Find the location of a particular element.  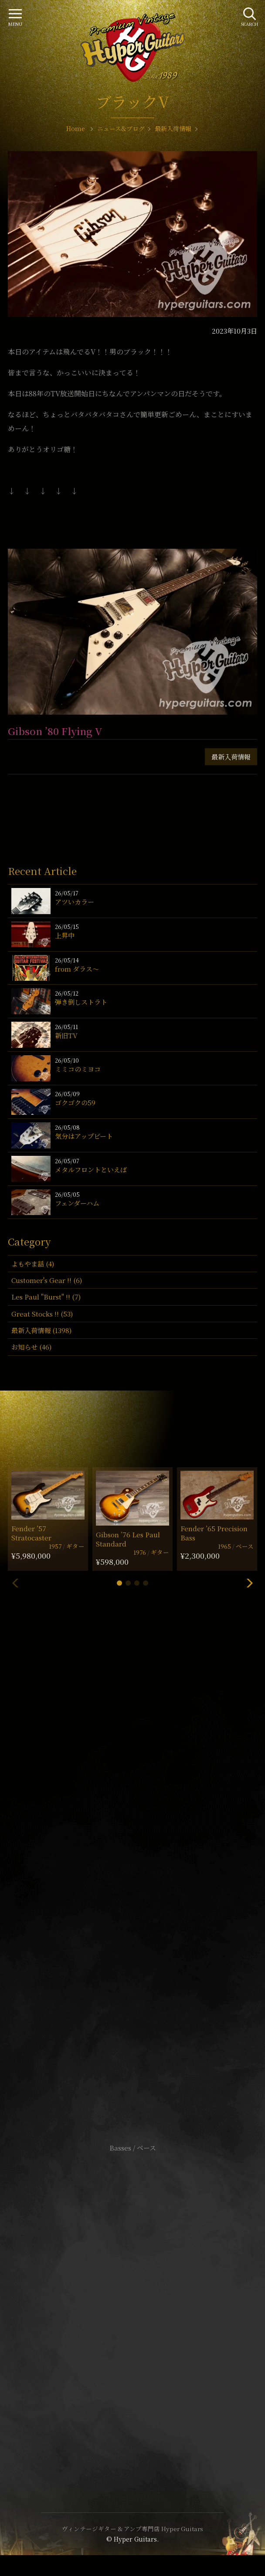

新旧TV is located at coordinates (66, 1035).